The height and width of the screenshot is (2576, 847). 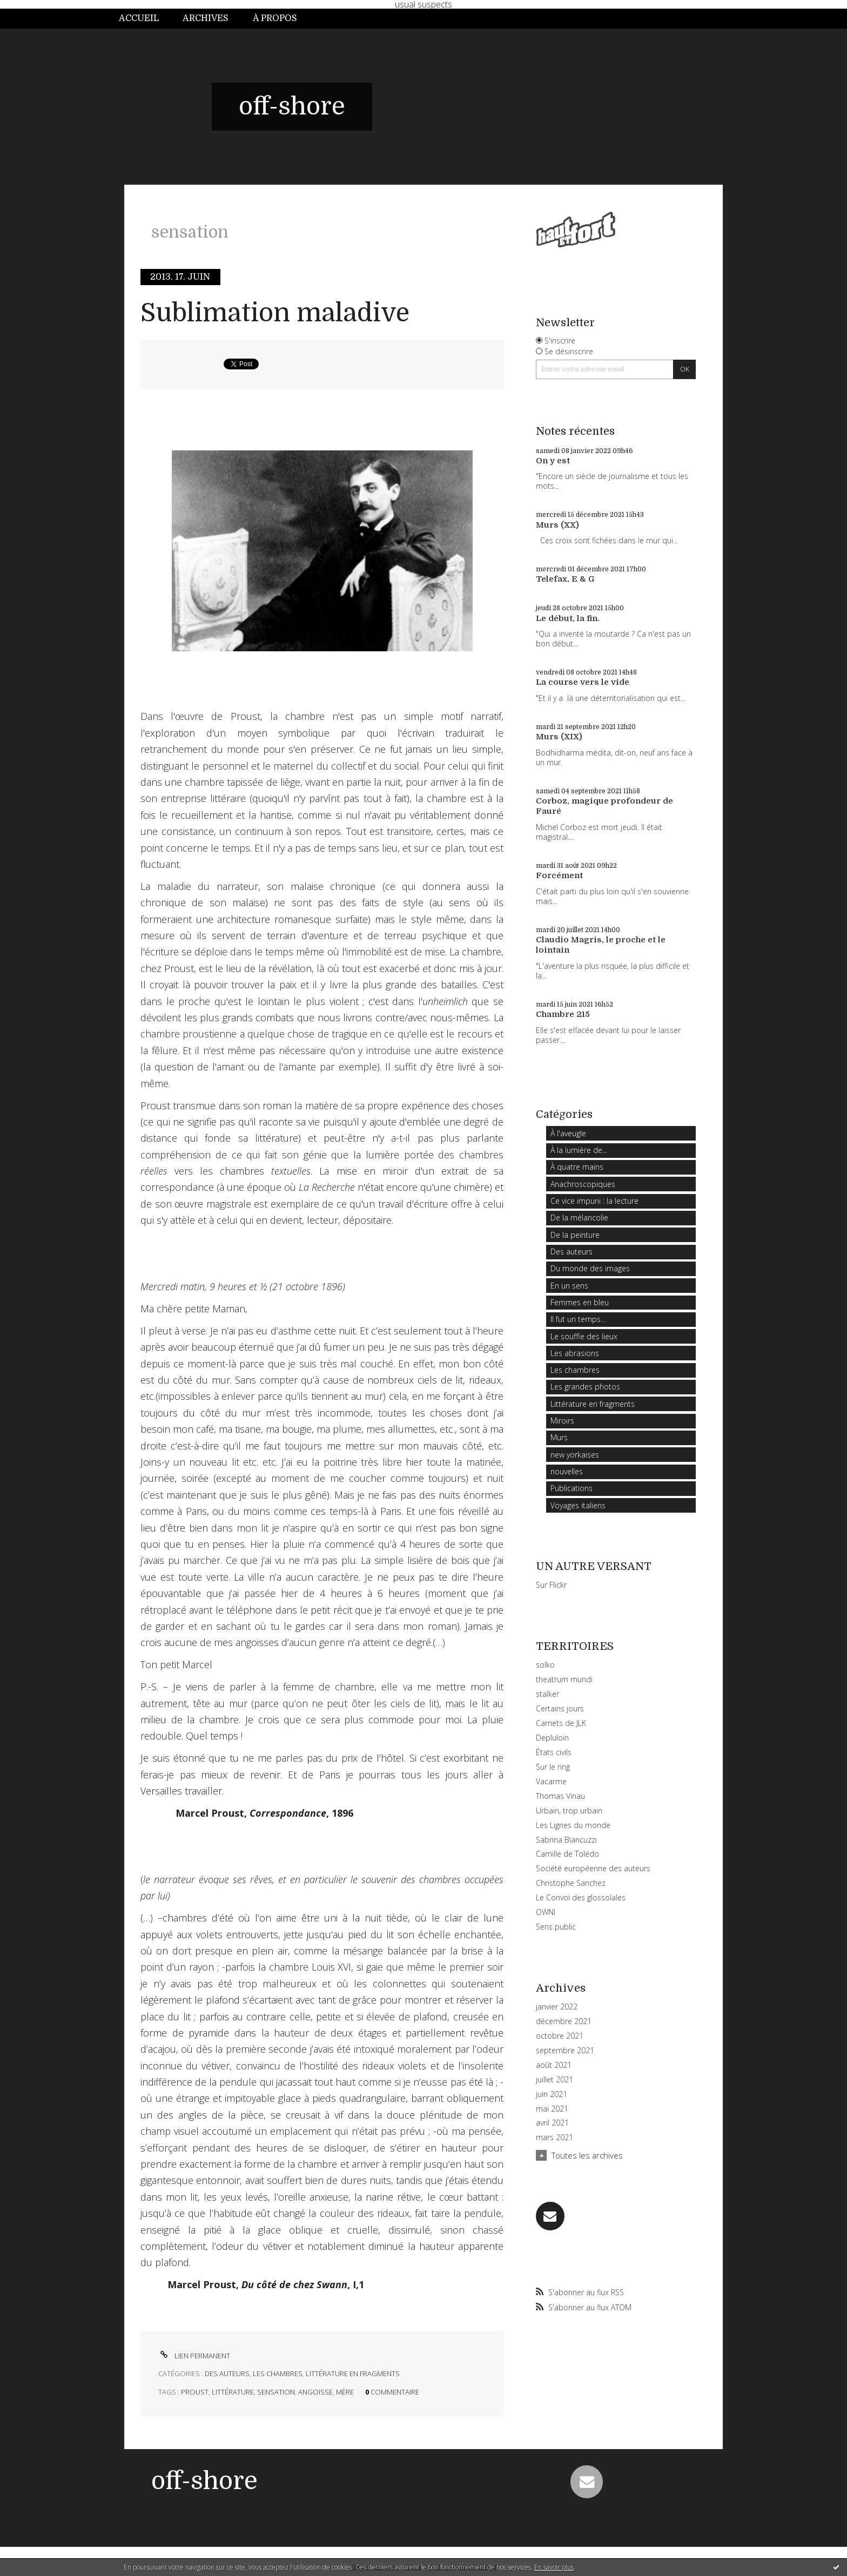 What do you see at coordinates (560, 1796) in the screenshot?
I see `Thomas Vinau` at bounding box center [560, 1796].